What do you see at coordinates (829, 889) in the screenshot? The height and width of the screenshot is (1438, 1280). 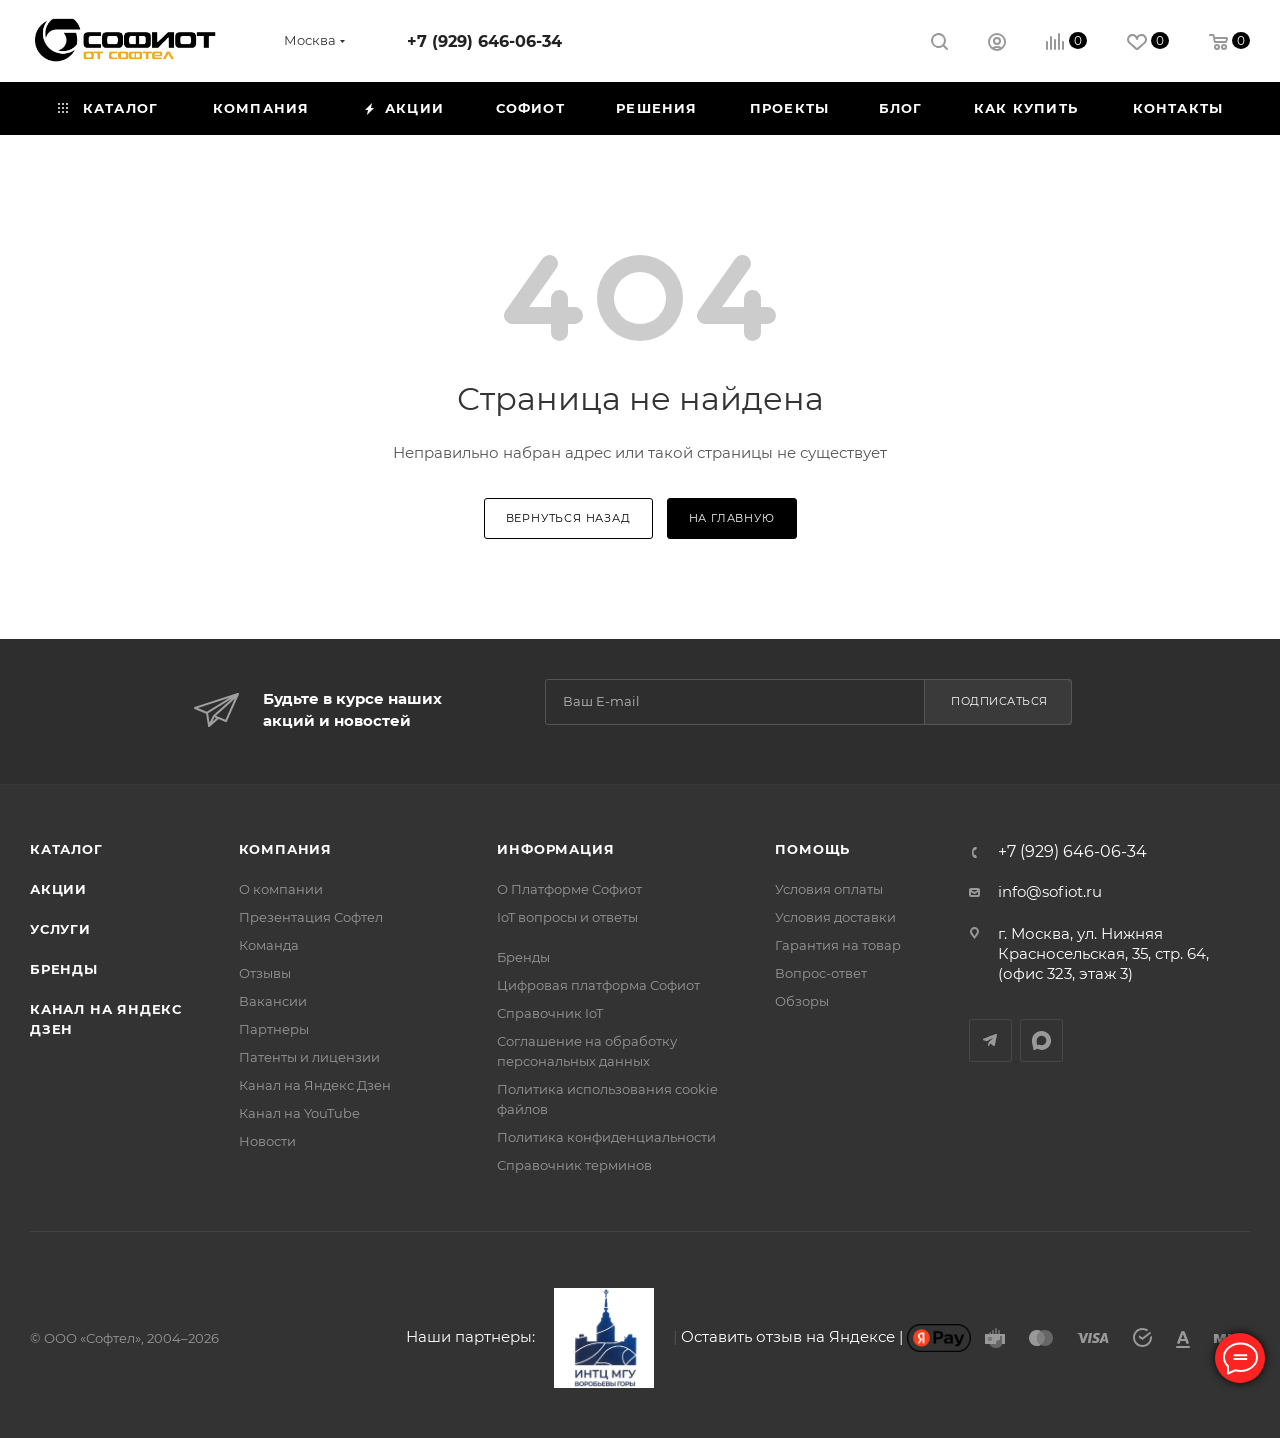 I see `Условия оплаты` at bounding box center [829, 889].